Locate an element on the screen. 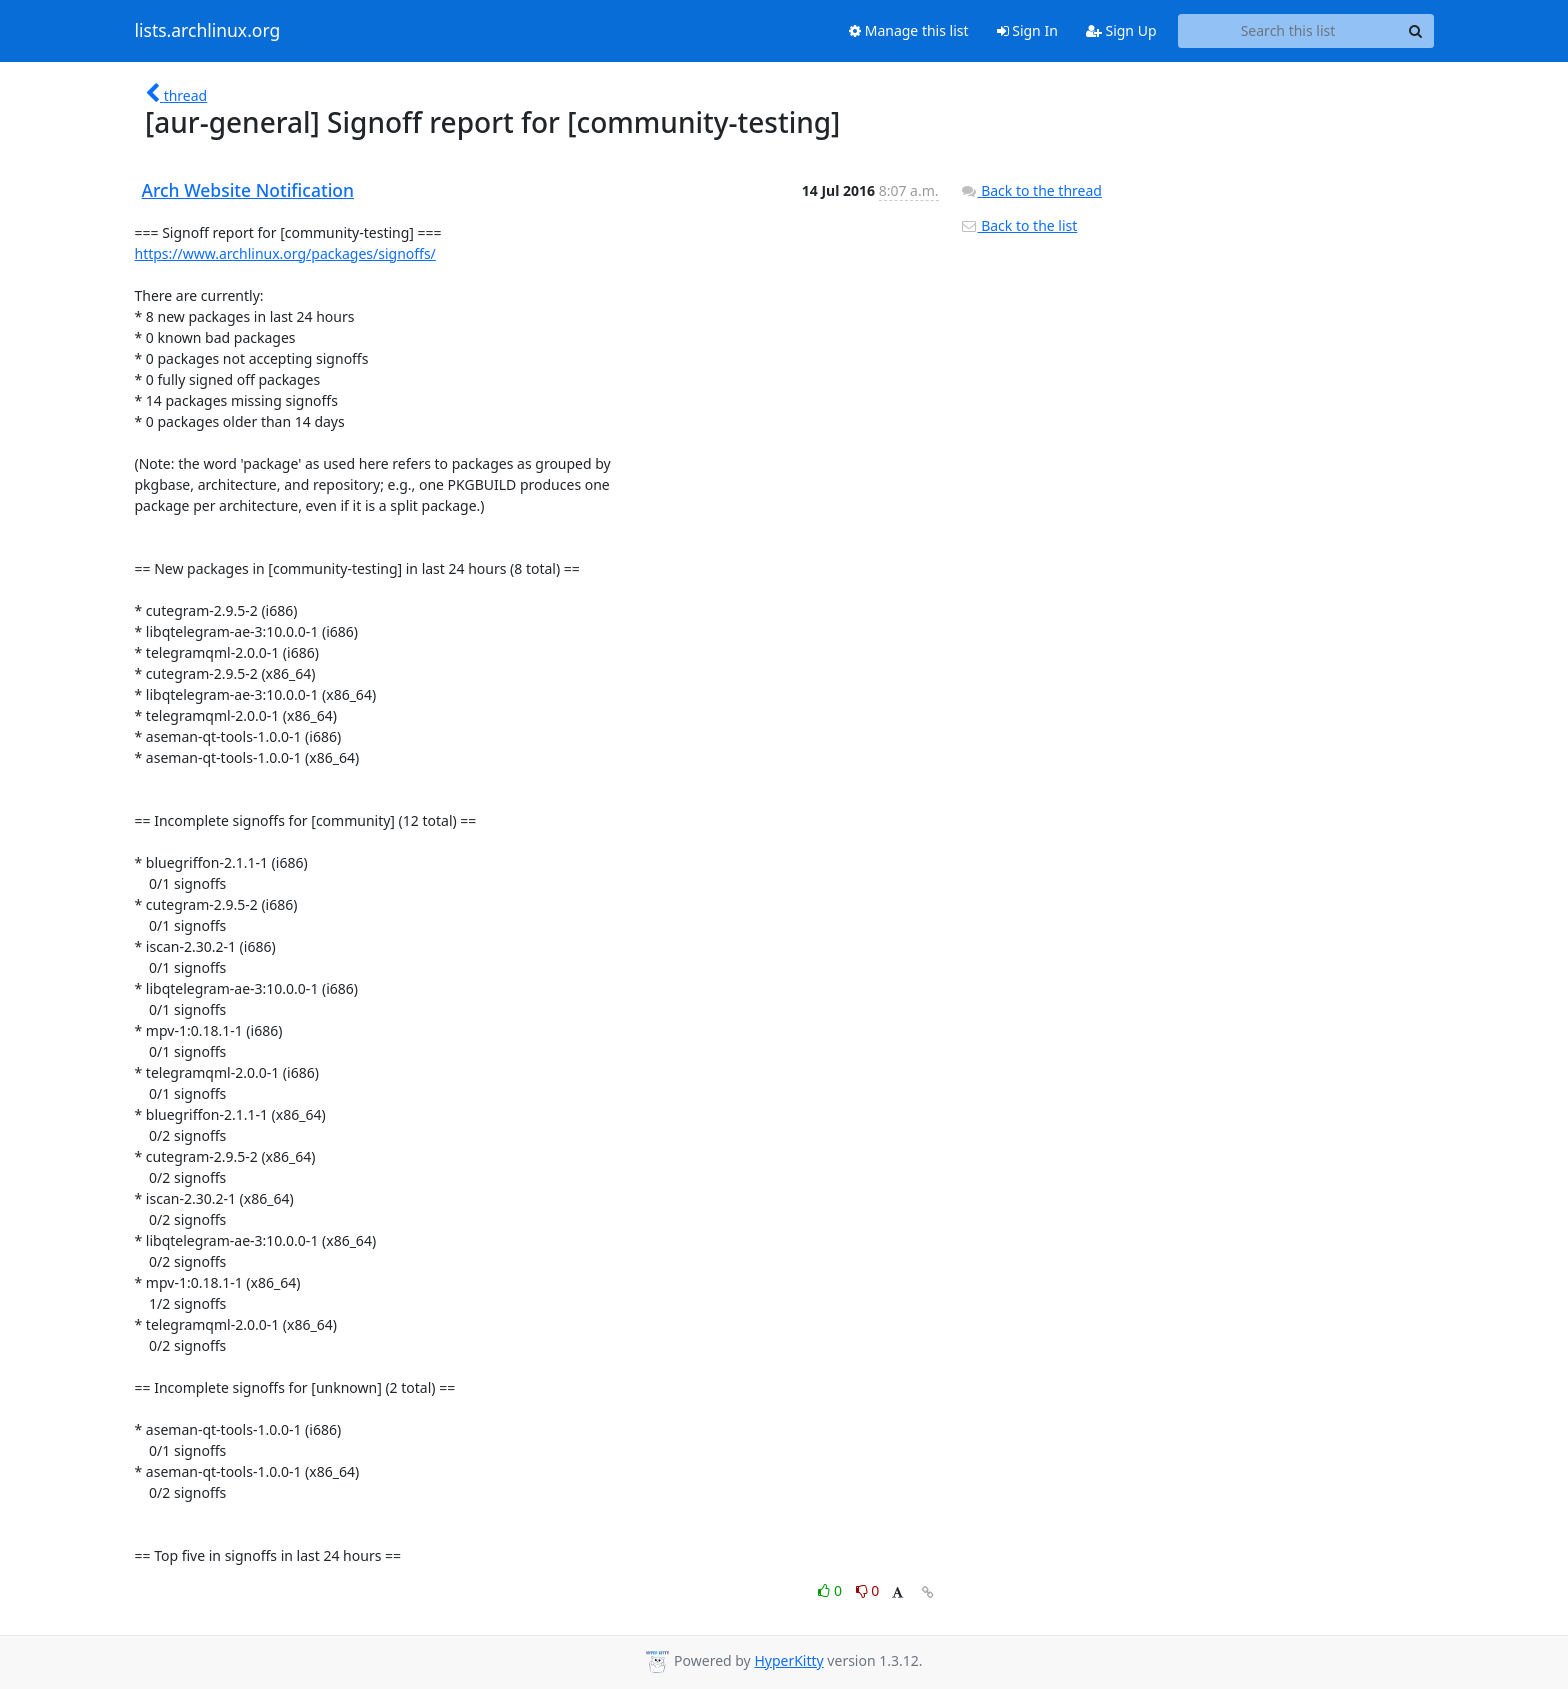 This screenshot has height=1689, width=1568. Sign Up is located at coordinates (1121, 30).